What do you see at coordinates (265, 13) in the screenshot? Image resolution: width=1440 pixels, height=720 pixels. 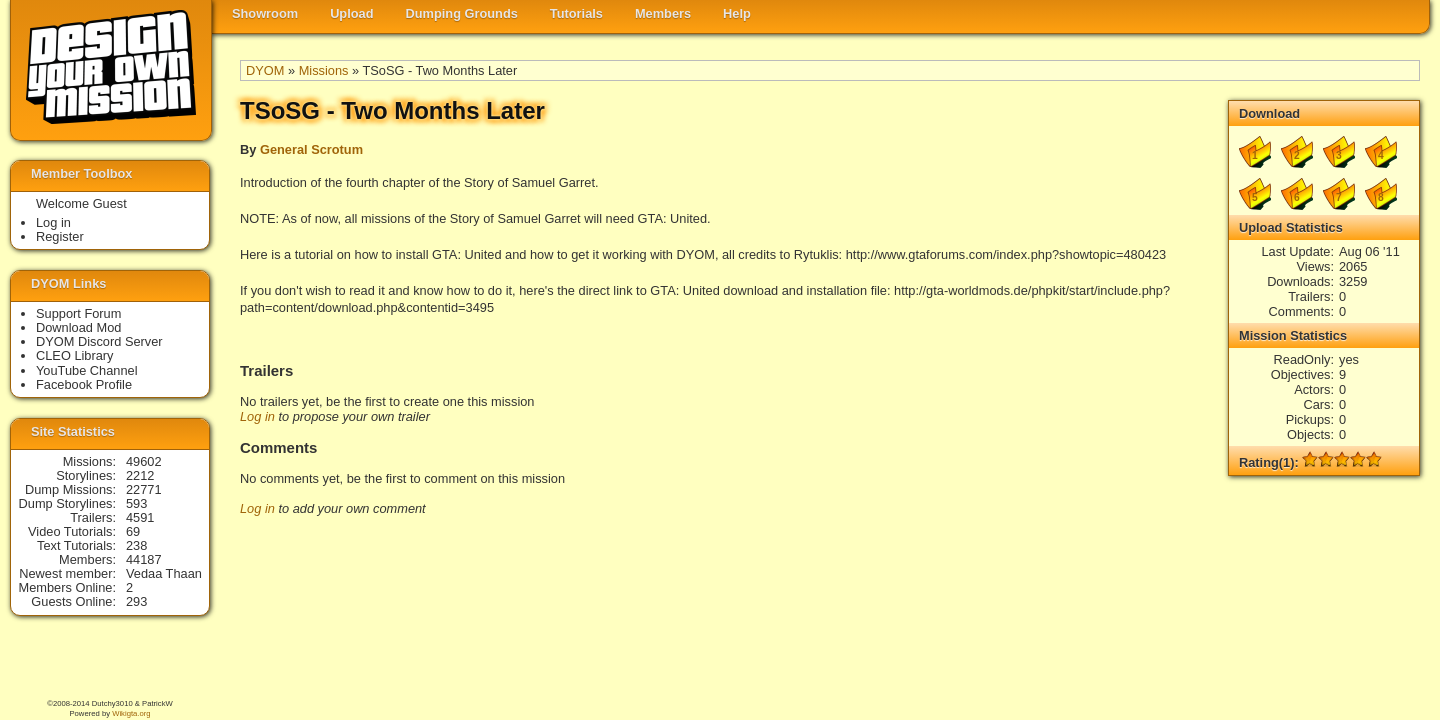 I see `Showroom` at bounding box center [265, 13].